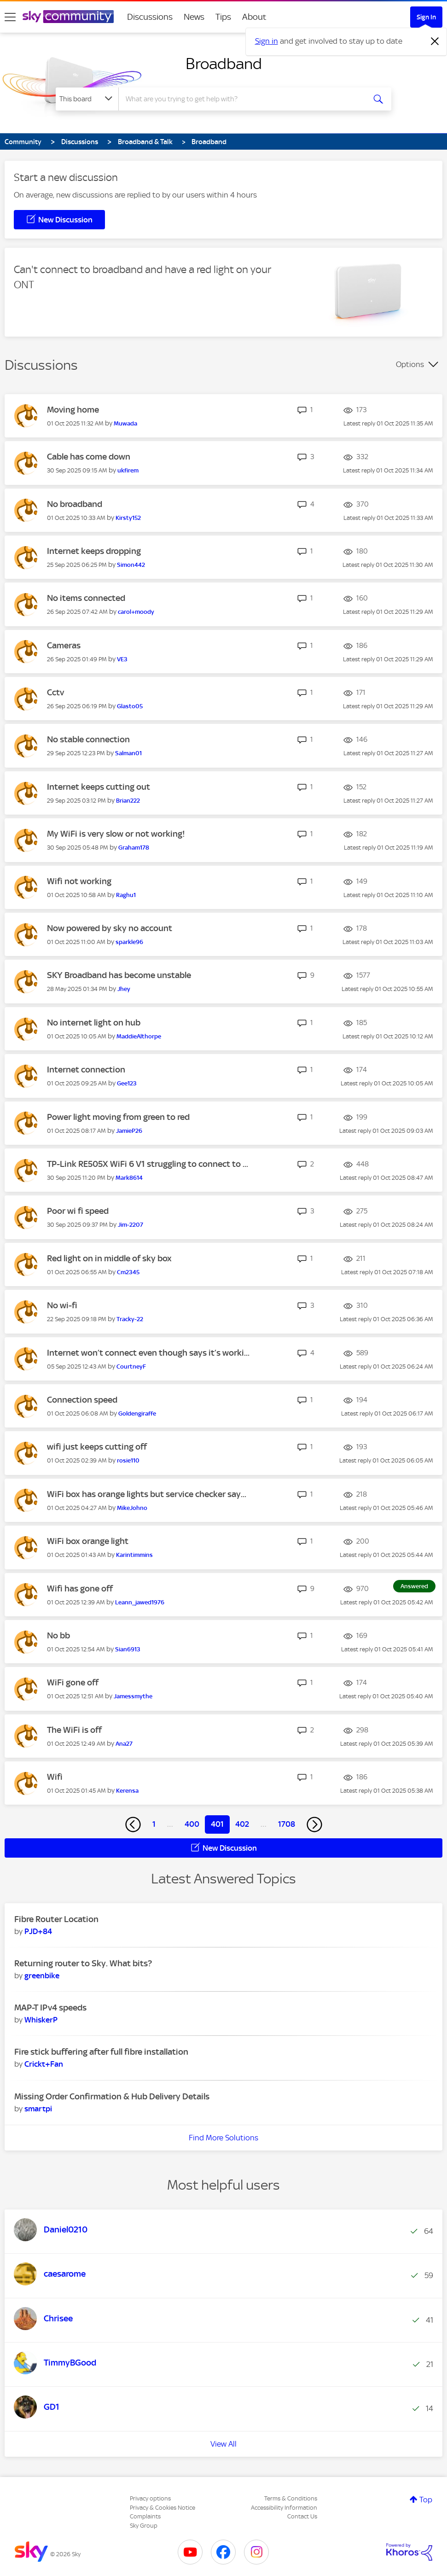 Image resolution: width=447 pixels, height=2576 pixels. I want to click on 400 [Page 400], so click(192, 1824).